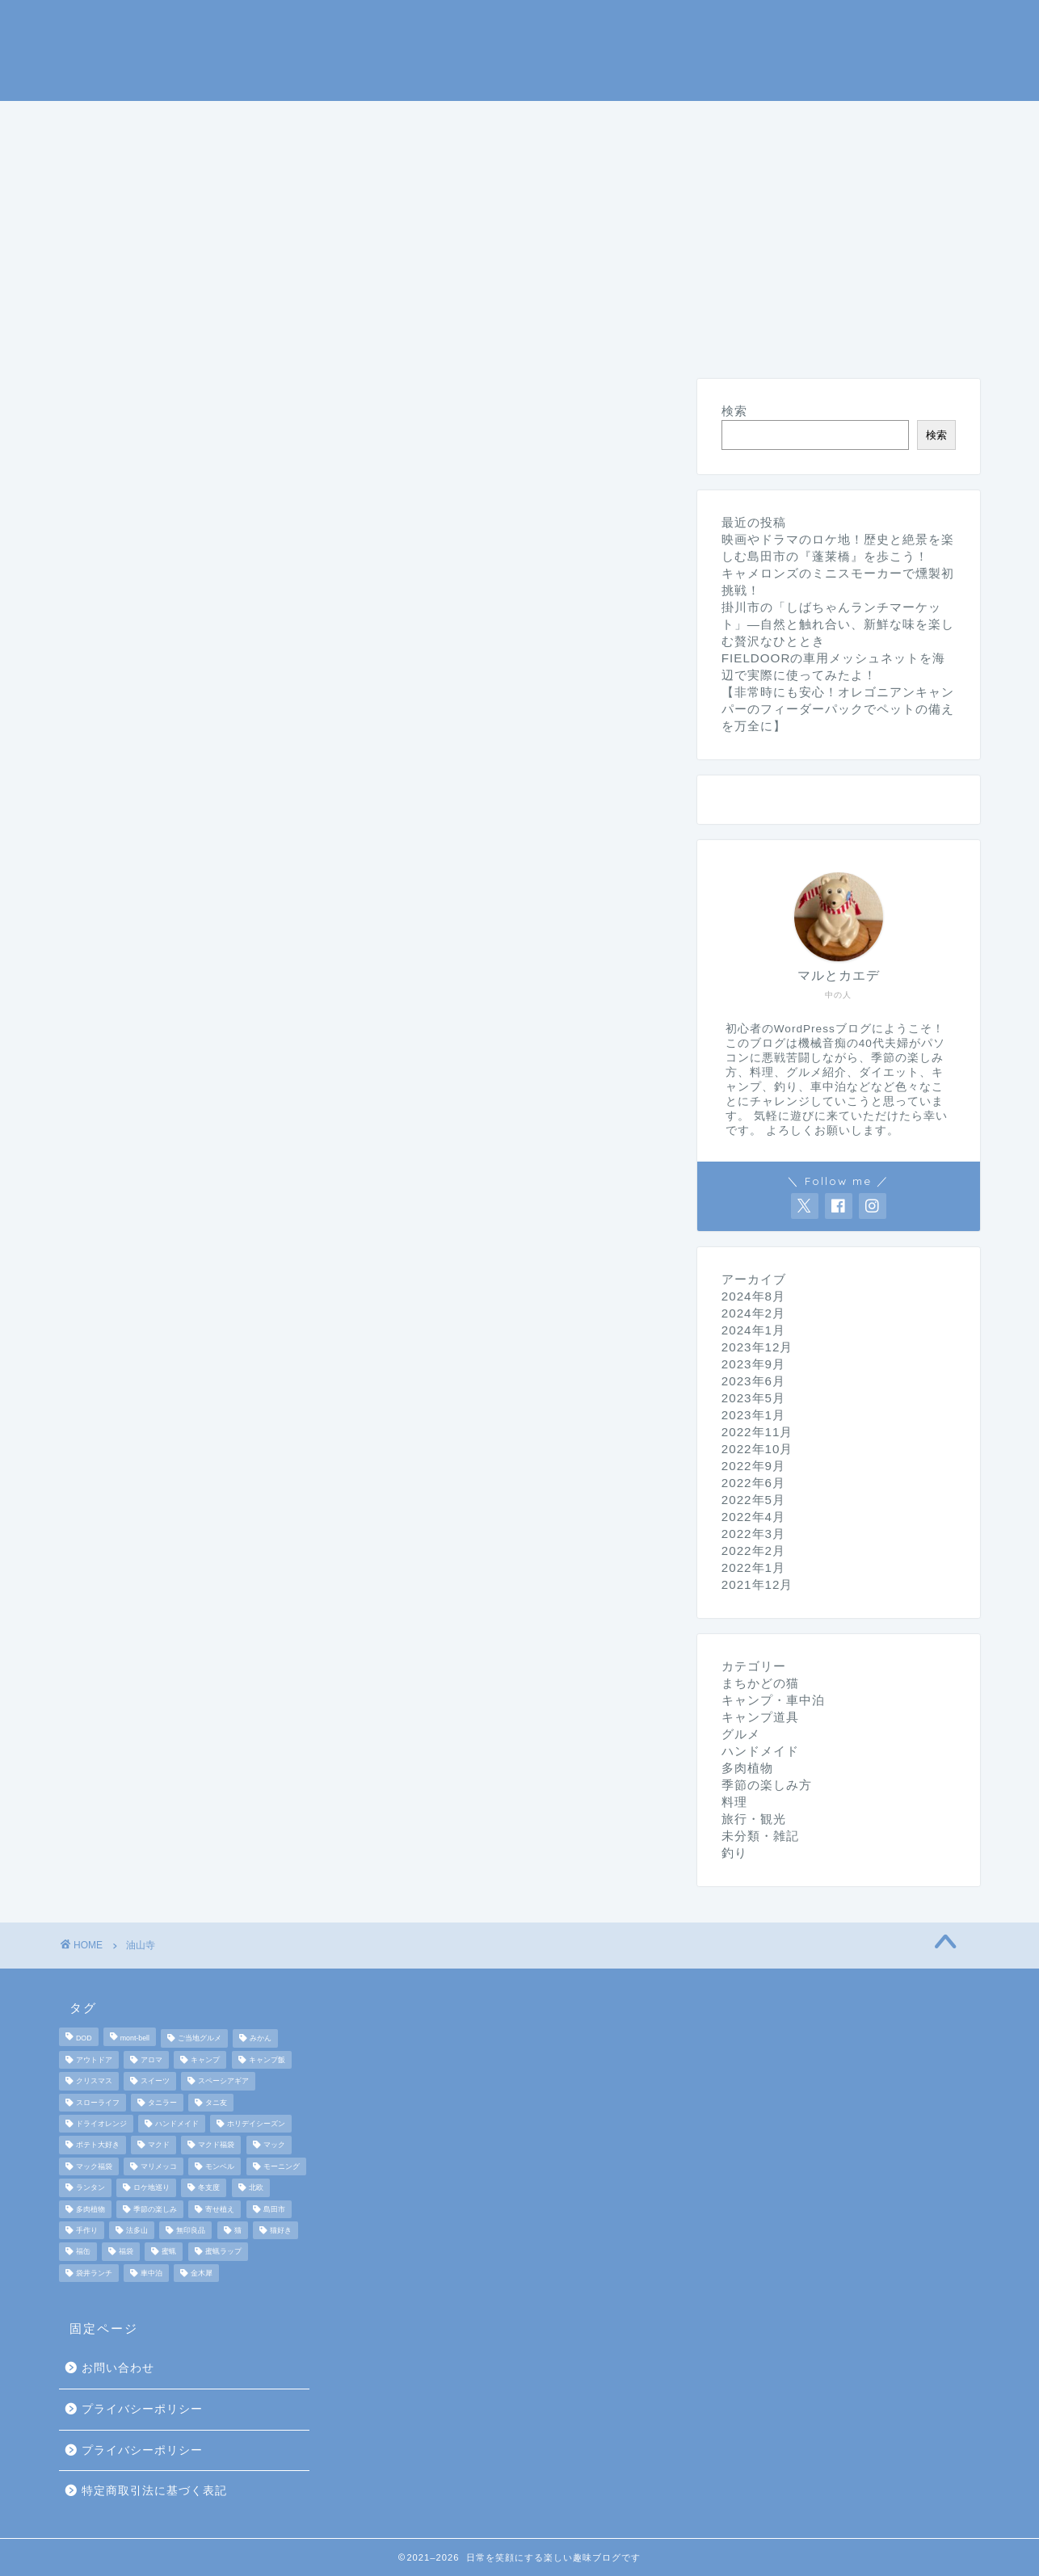 The height and width of the screenshot is (2576, 1039). Describe the element at coordinates (265, 120) in the screenshot. I see `キャンプ・車中泊` at that location.